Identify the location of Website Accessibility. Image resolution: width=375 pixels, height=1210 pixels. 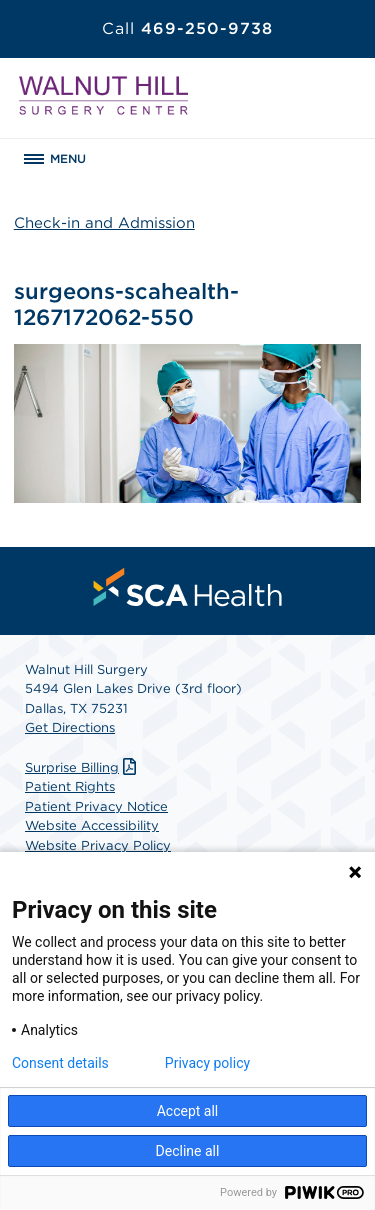
(92, 825).